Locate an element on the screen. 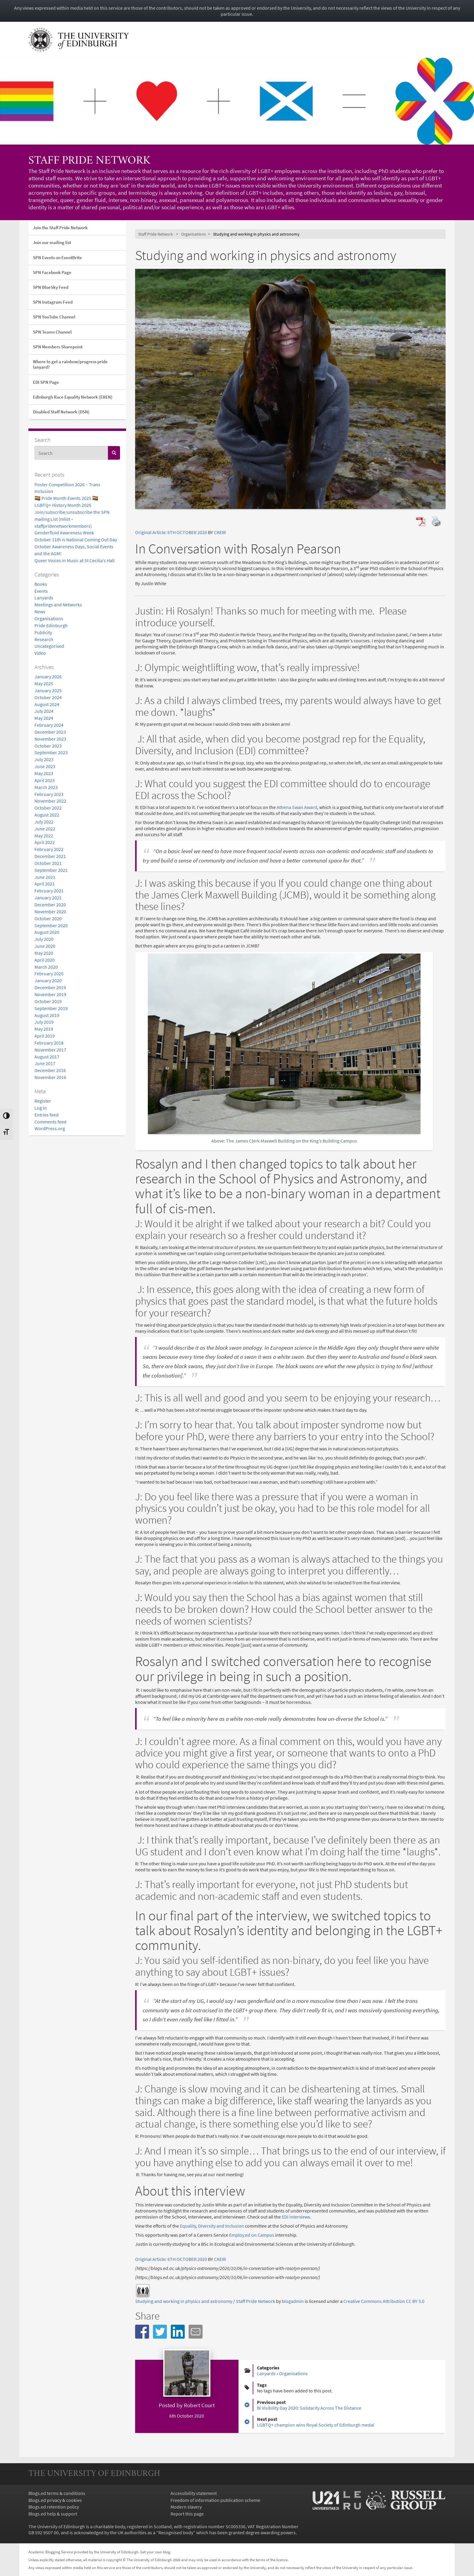 The image size is (474, 2576). January 2026 is located at coordinates (48, 676).